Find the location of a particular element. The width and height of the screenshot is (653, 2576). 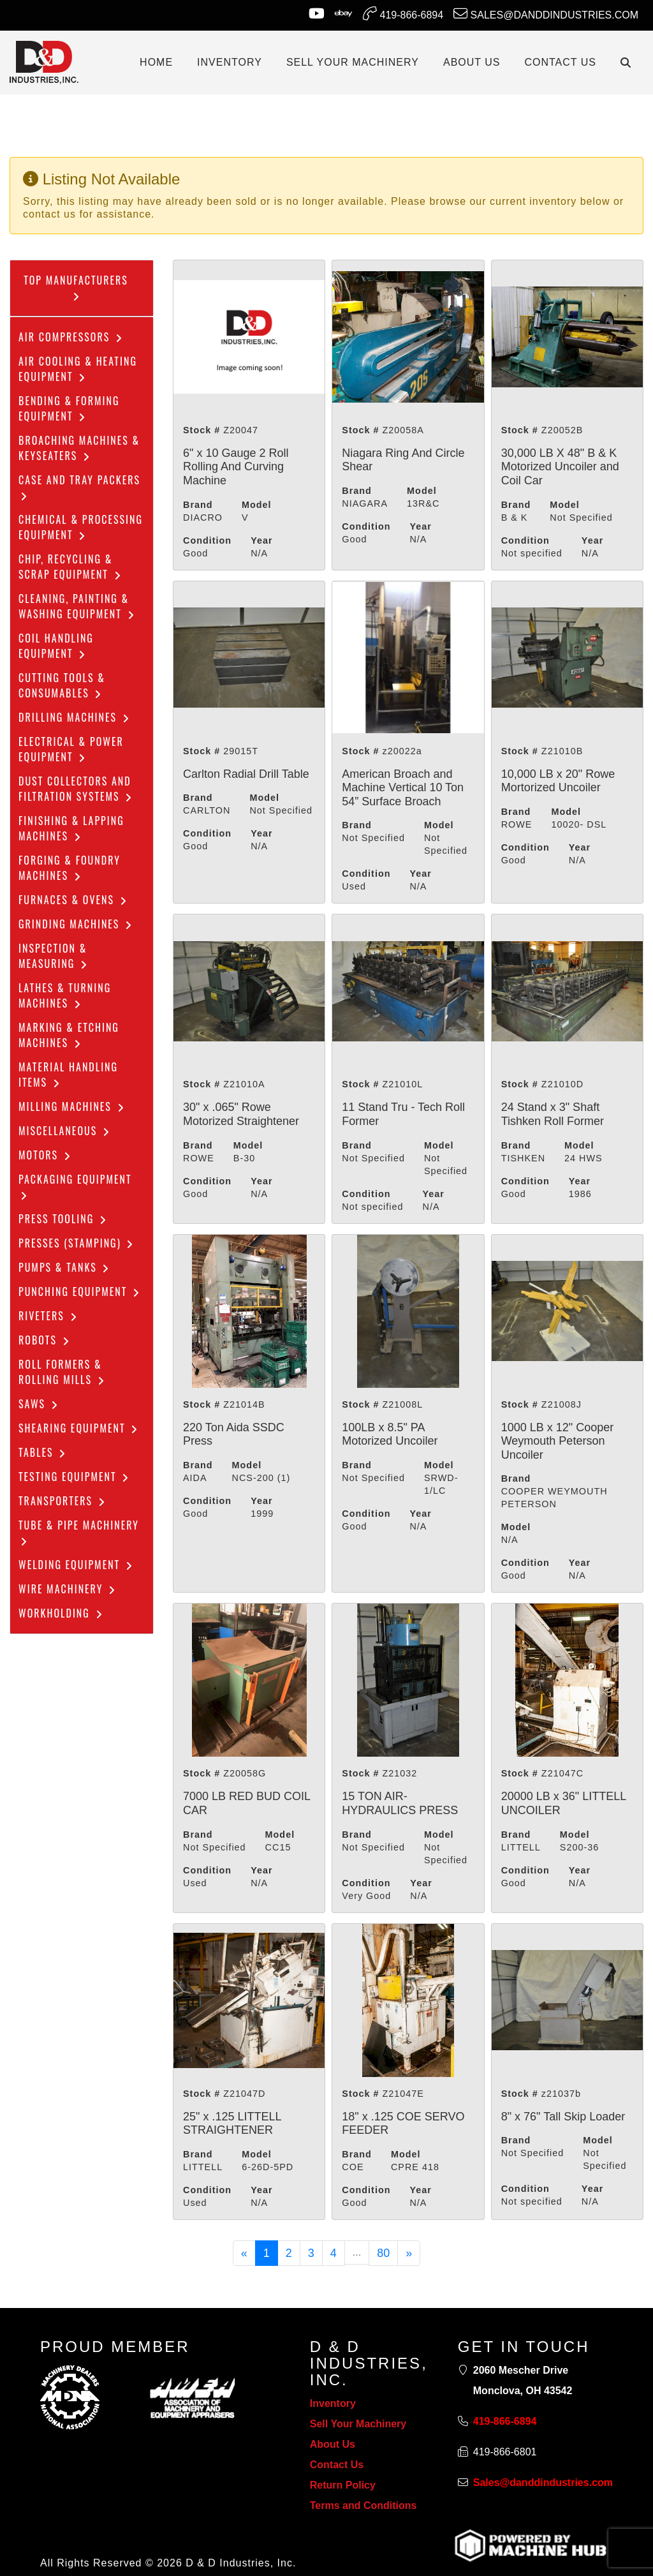

Top Manufacturers is located at coordinates (76, 286).